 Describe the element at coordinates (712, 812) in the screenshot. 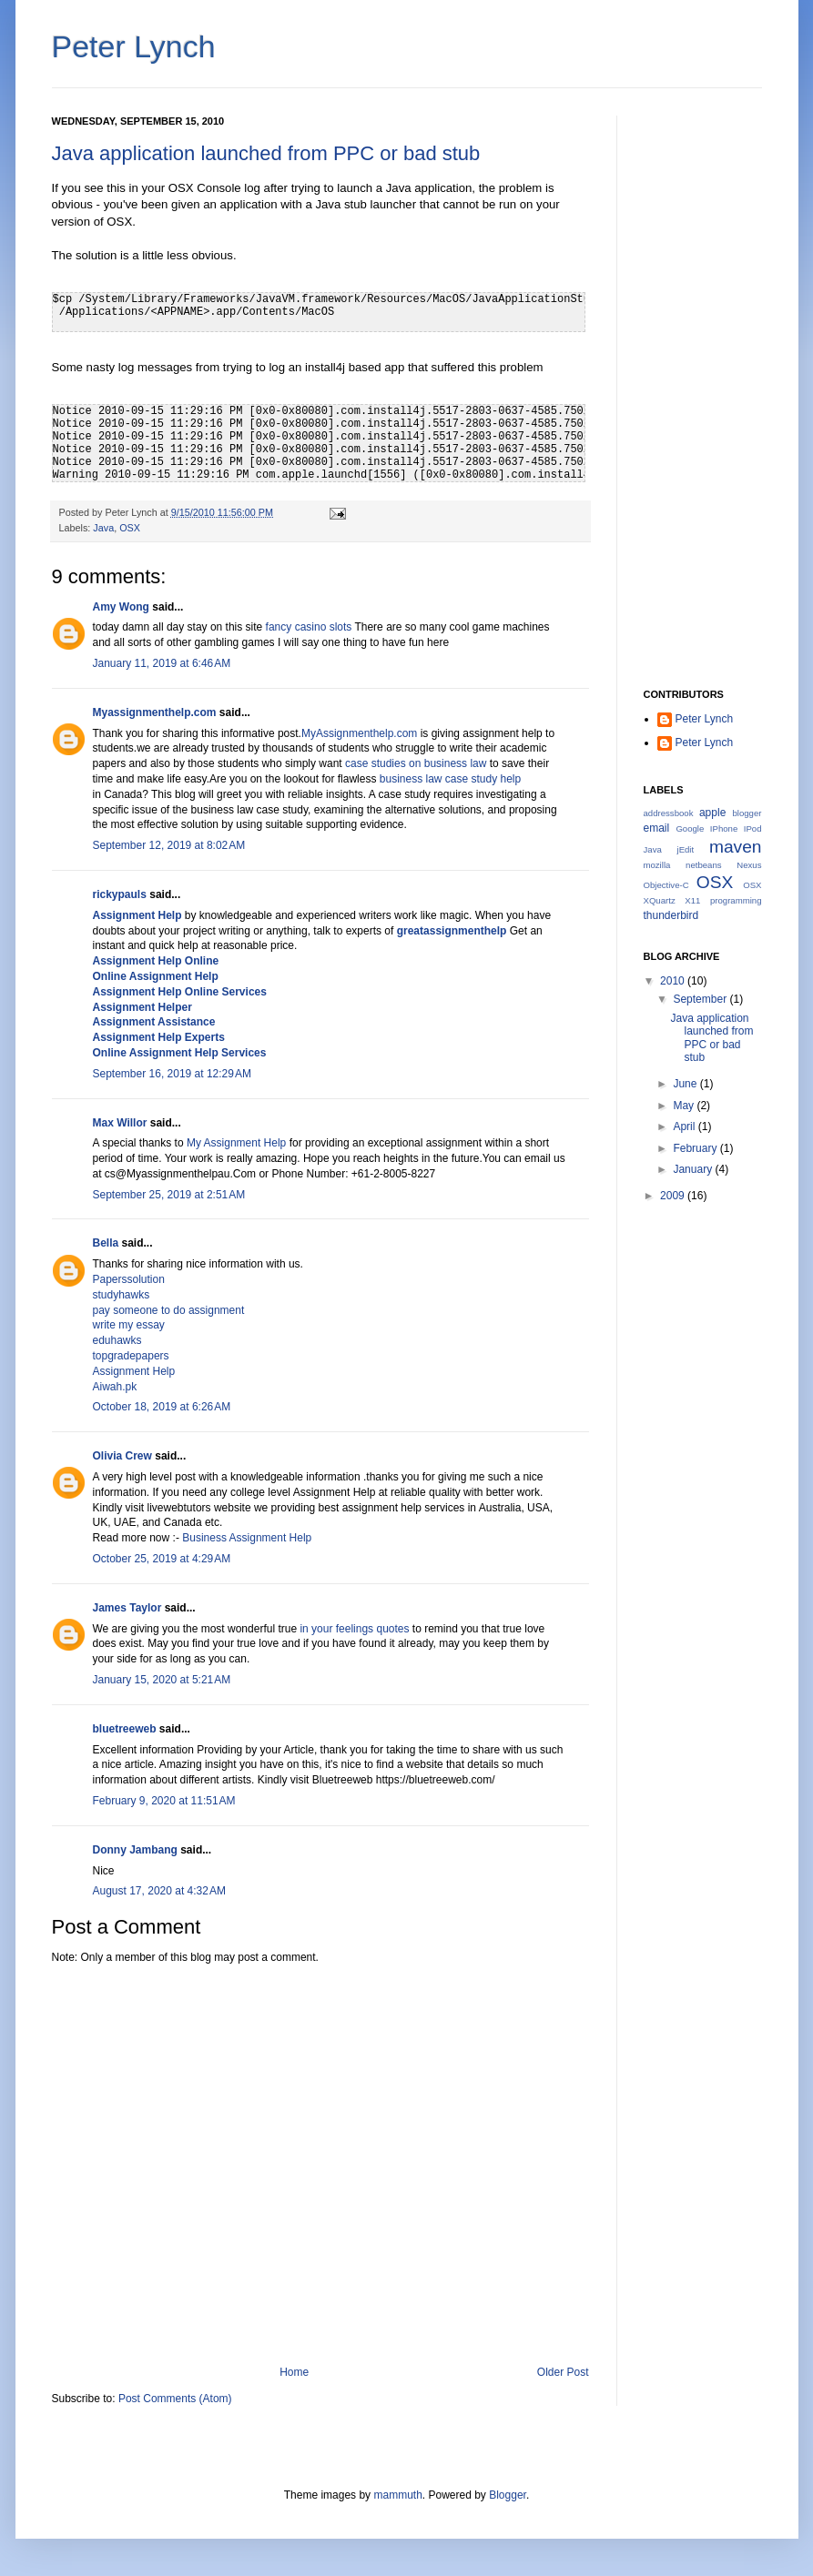

I see `apple` at that location.